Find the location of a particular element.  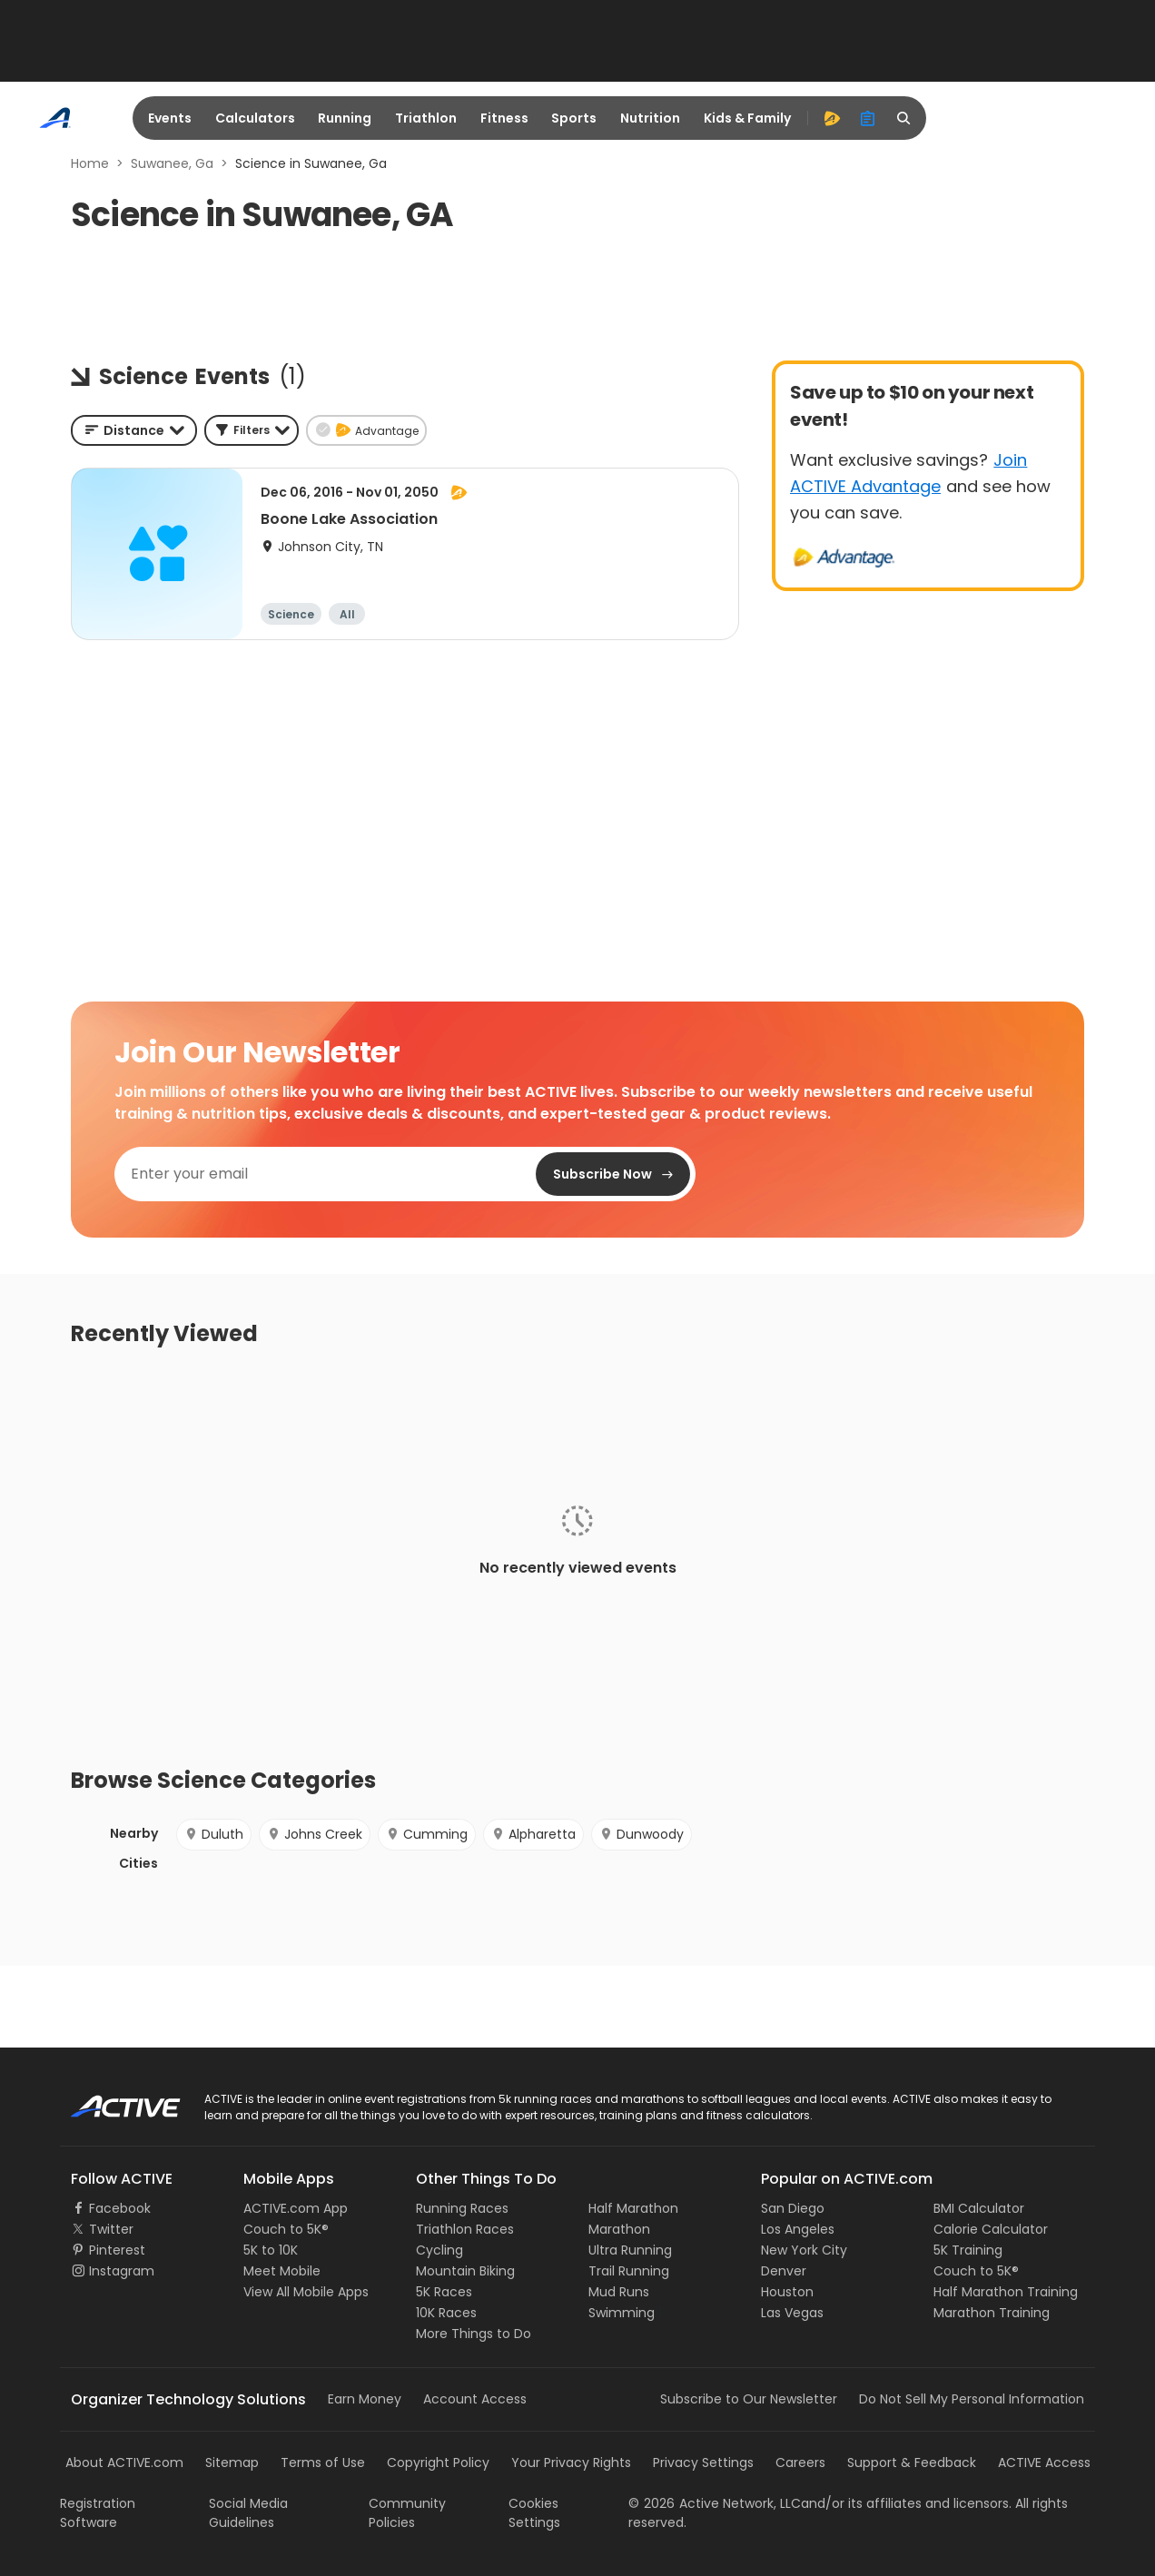

Half Marathon Training is located at coordinates (1005, 2292).